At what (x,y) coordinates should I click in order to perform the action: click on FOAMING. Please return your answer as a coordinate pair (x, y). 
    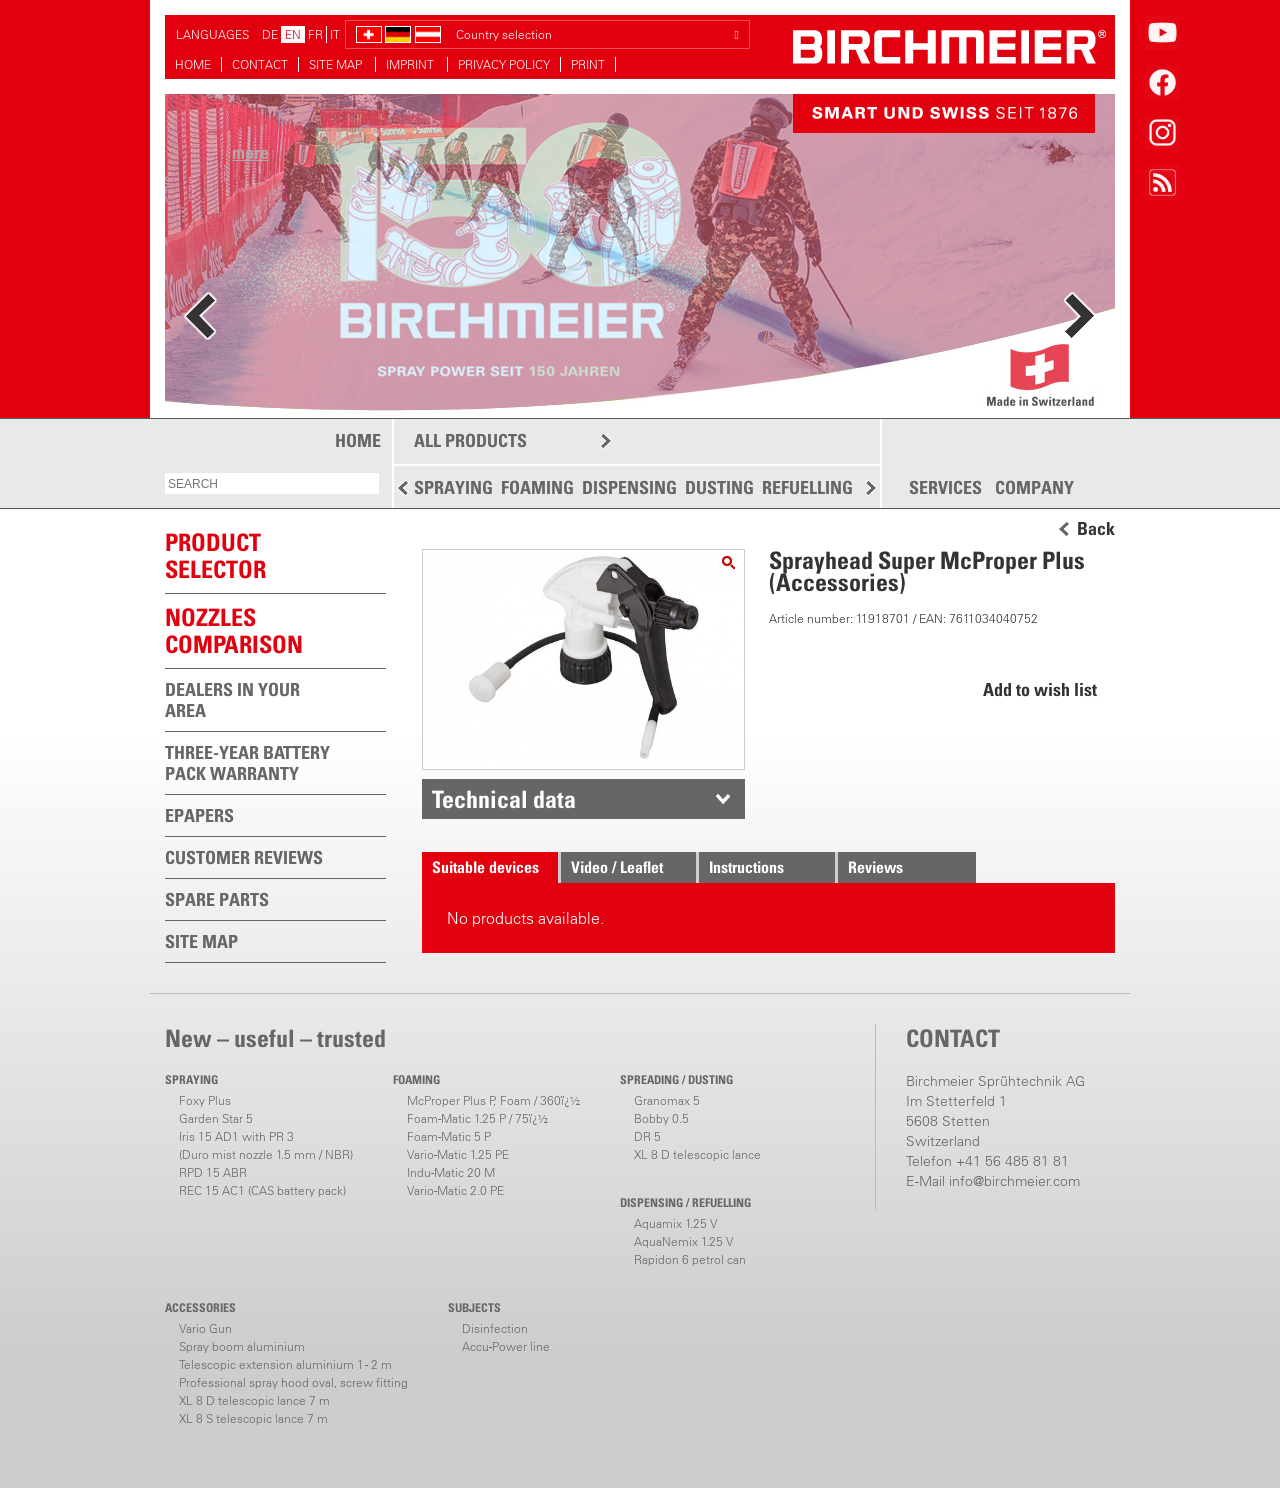
    Looking at the image, I should click on (537, 487).